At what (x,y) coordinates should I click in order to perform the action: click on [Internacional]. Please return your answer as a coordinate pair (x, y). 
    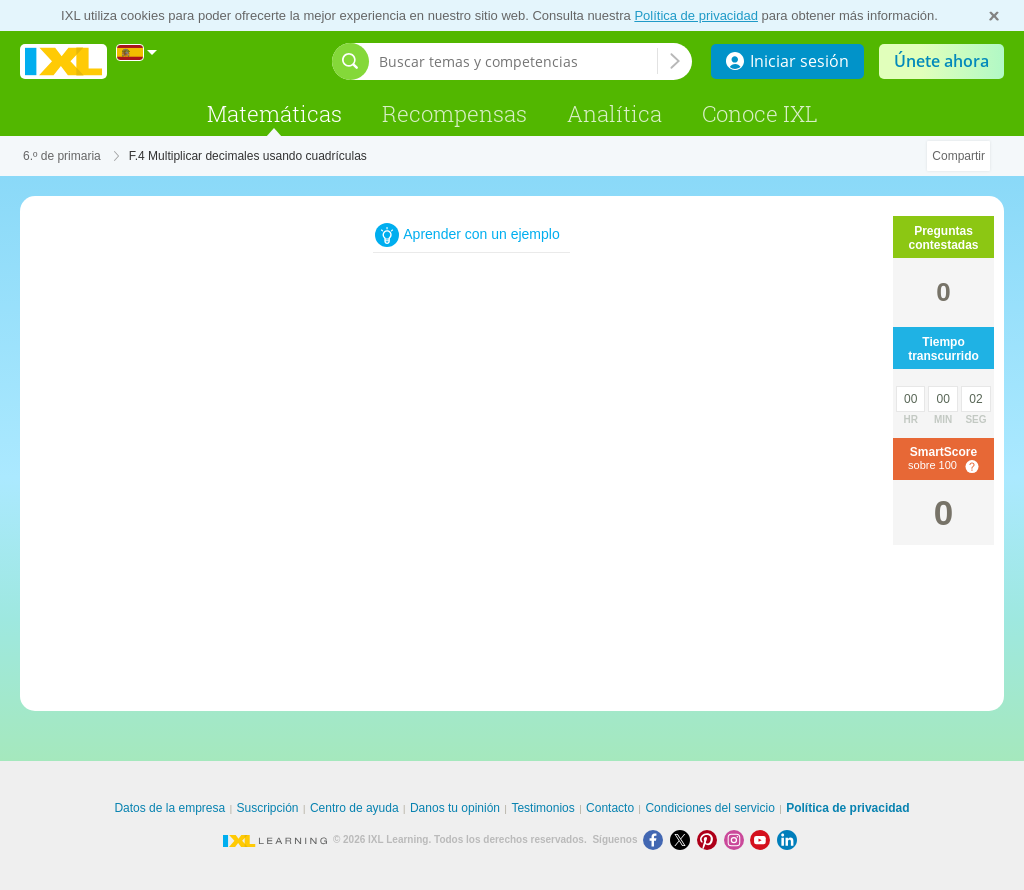
    Looking at the image, I should click on (137, 52).